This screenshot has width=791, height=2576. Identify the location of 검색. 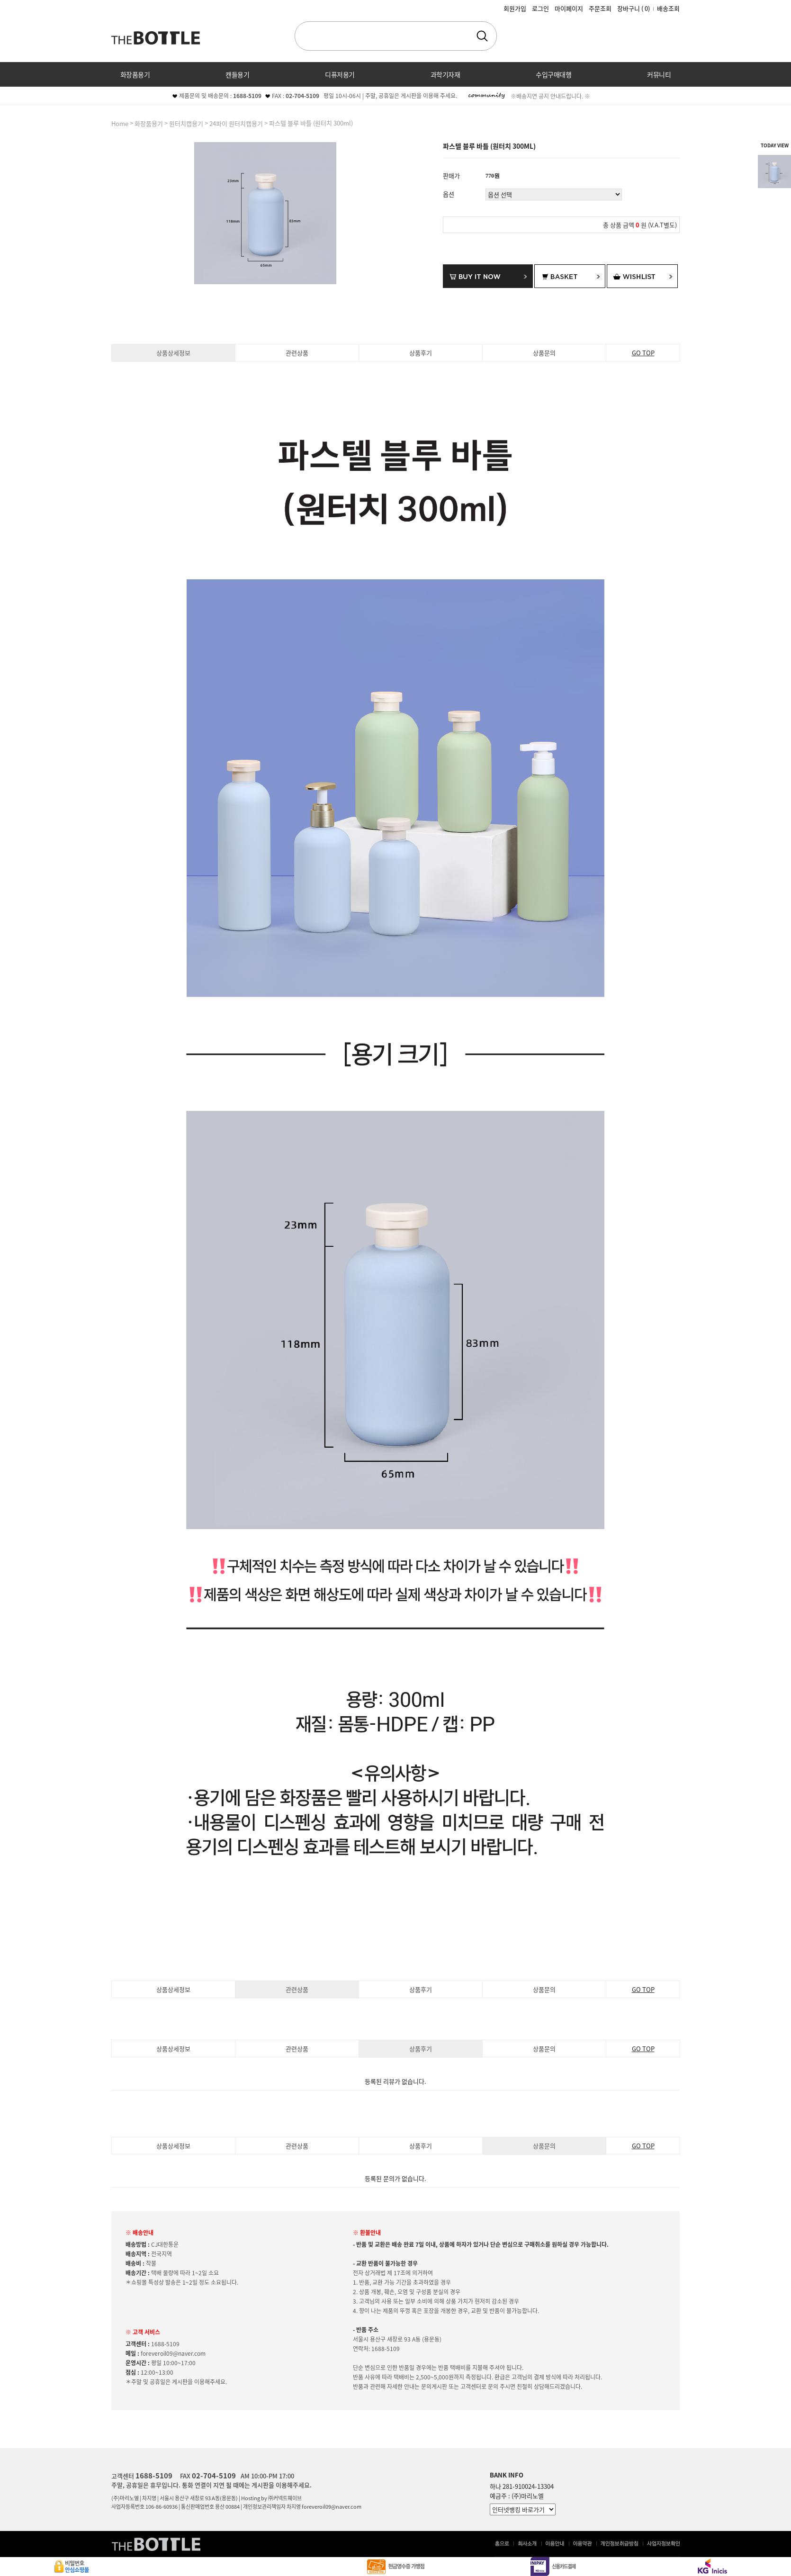
(482, 36).